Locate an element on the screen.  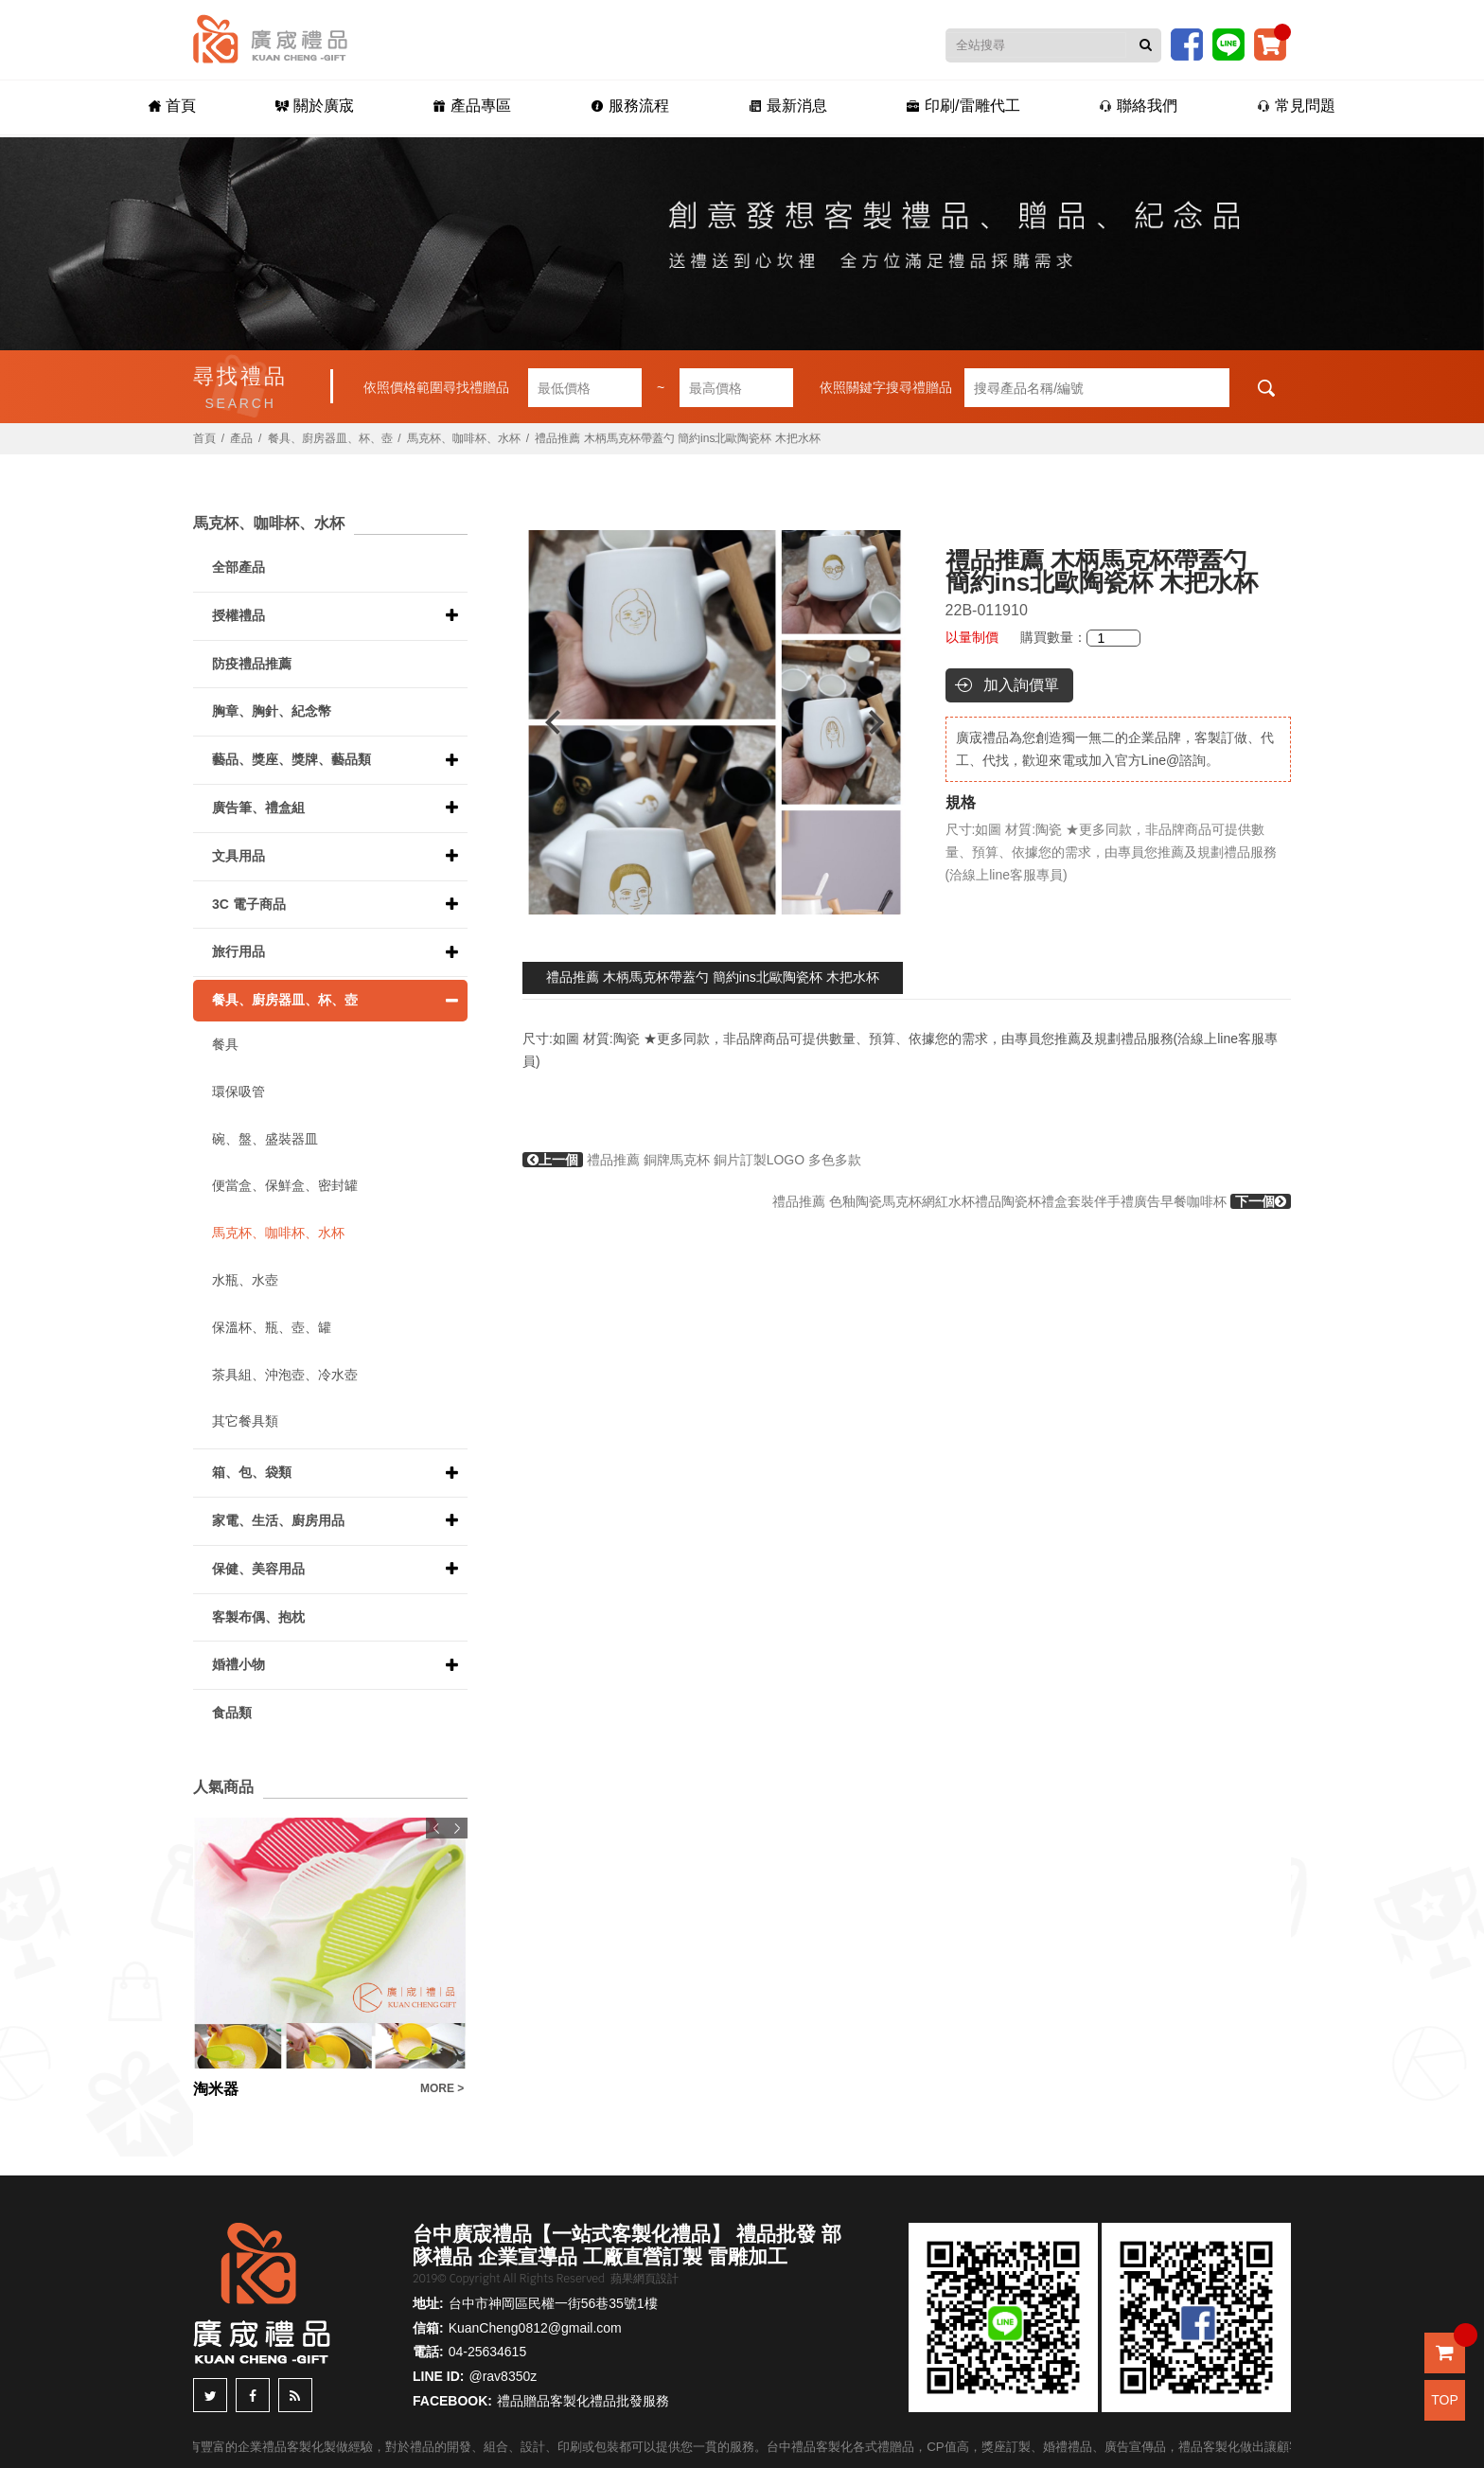
全部產品 is located at coordinates (238, 567).